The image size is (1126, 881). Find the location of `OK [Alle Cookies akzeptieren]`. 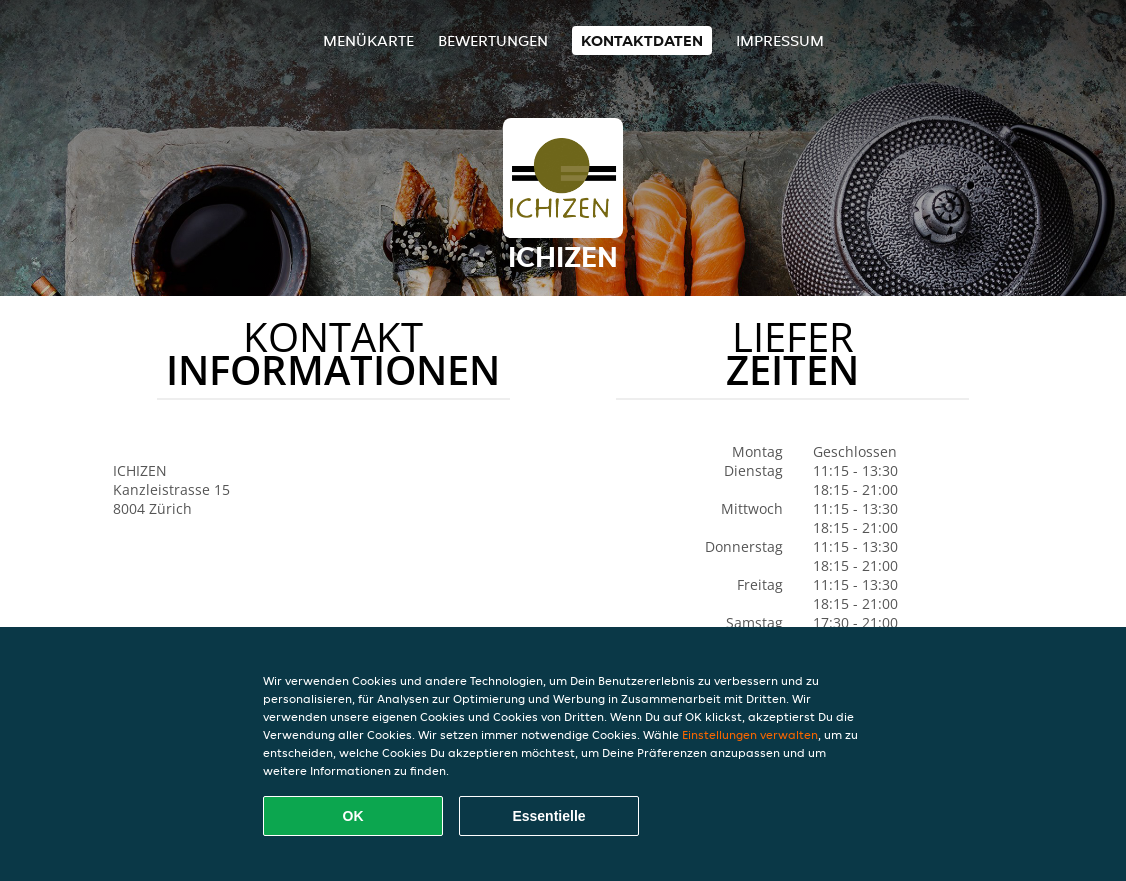

OK [Alle Cookies akzeptieren] is located at coordinates (353, 816).